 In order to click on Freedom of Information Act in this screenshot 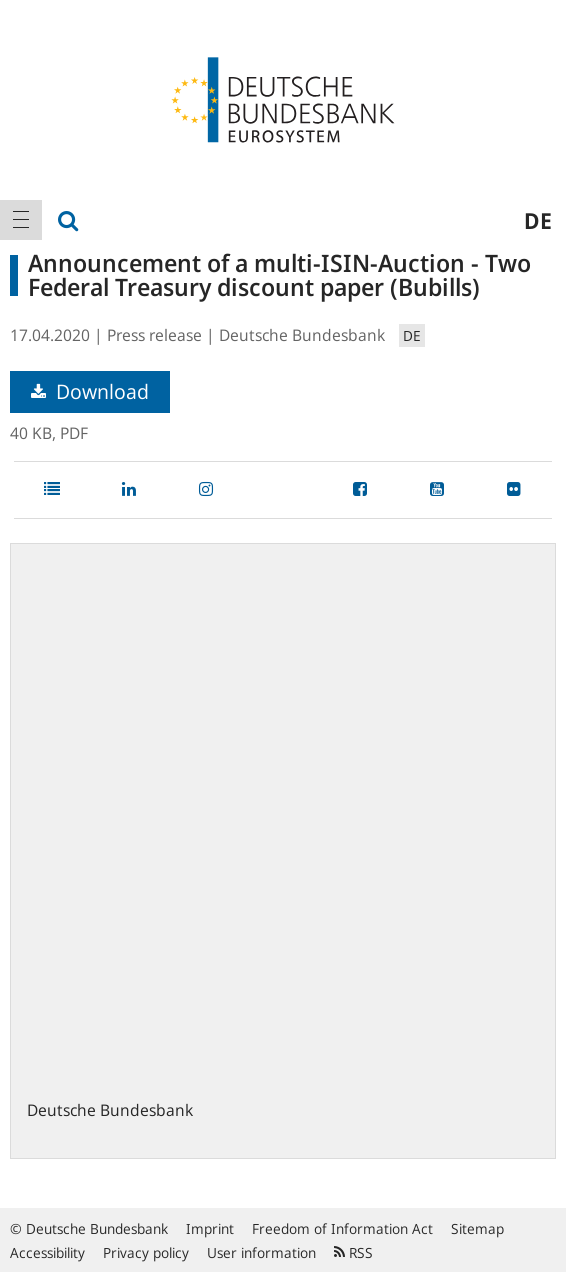, I will do `click(342, 1228)`.